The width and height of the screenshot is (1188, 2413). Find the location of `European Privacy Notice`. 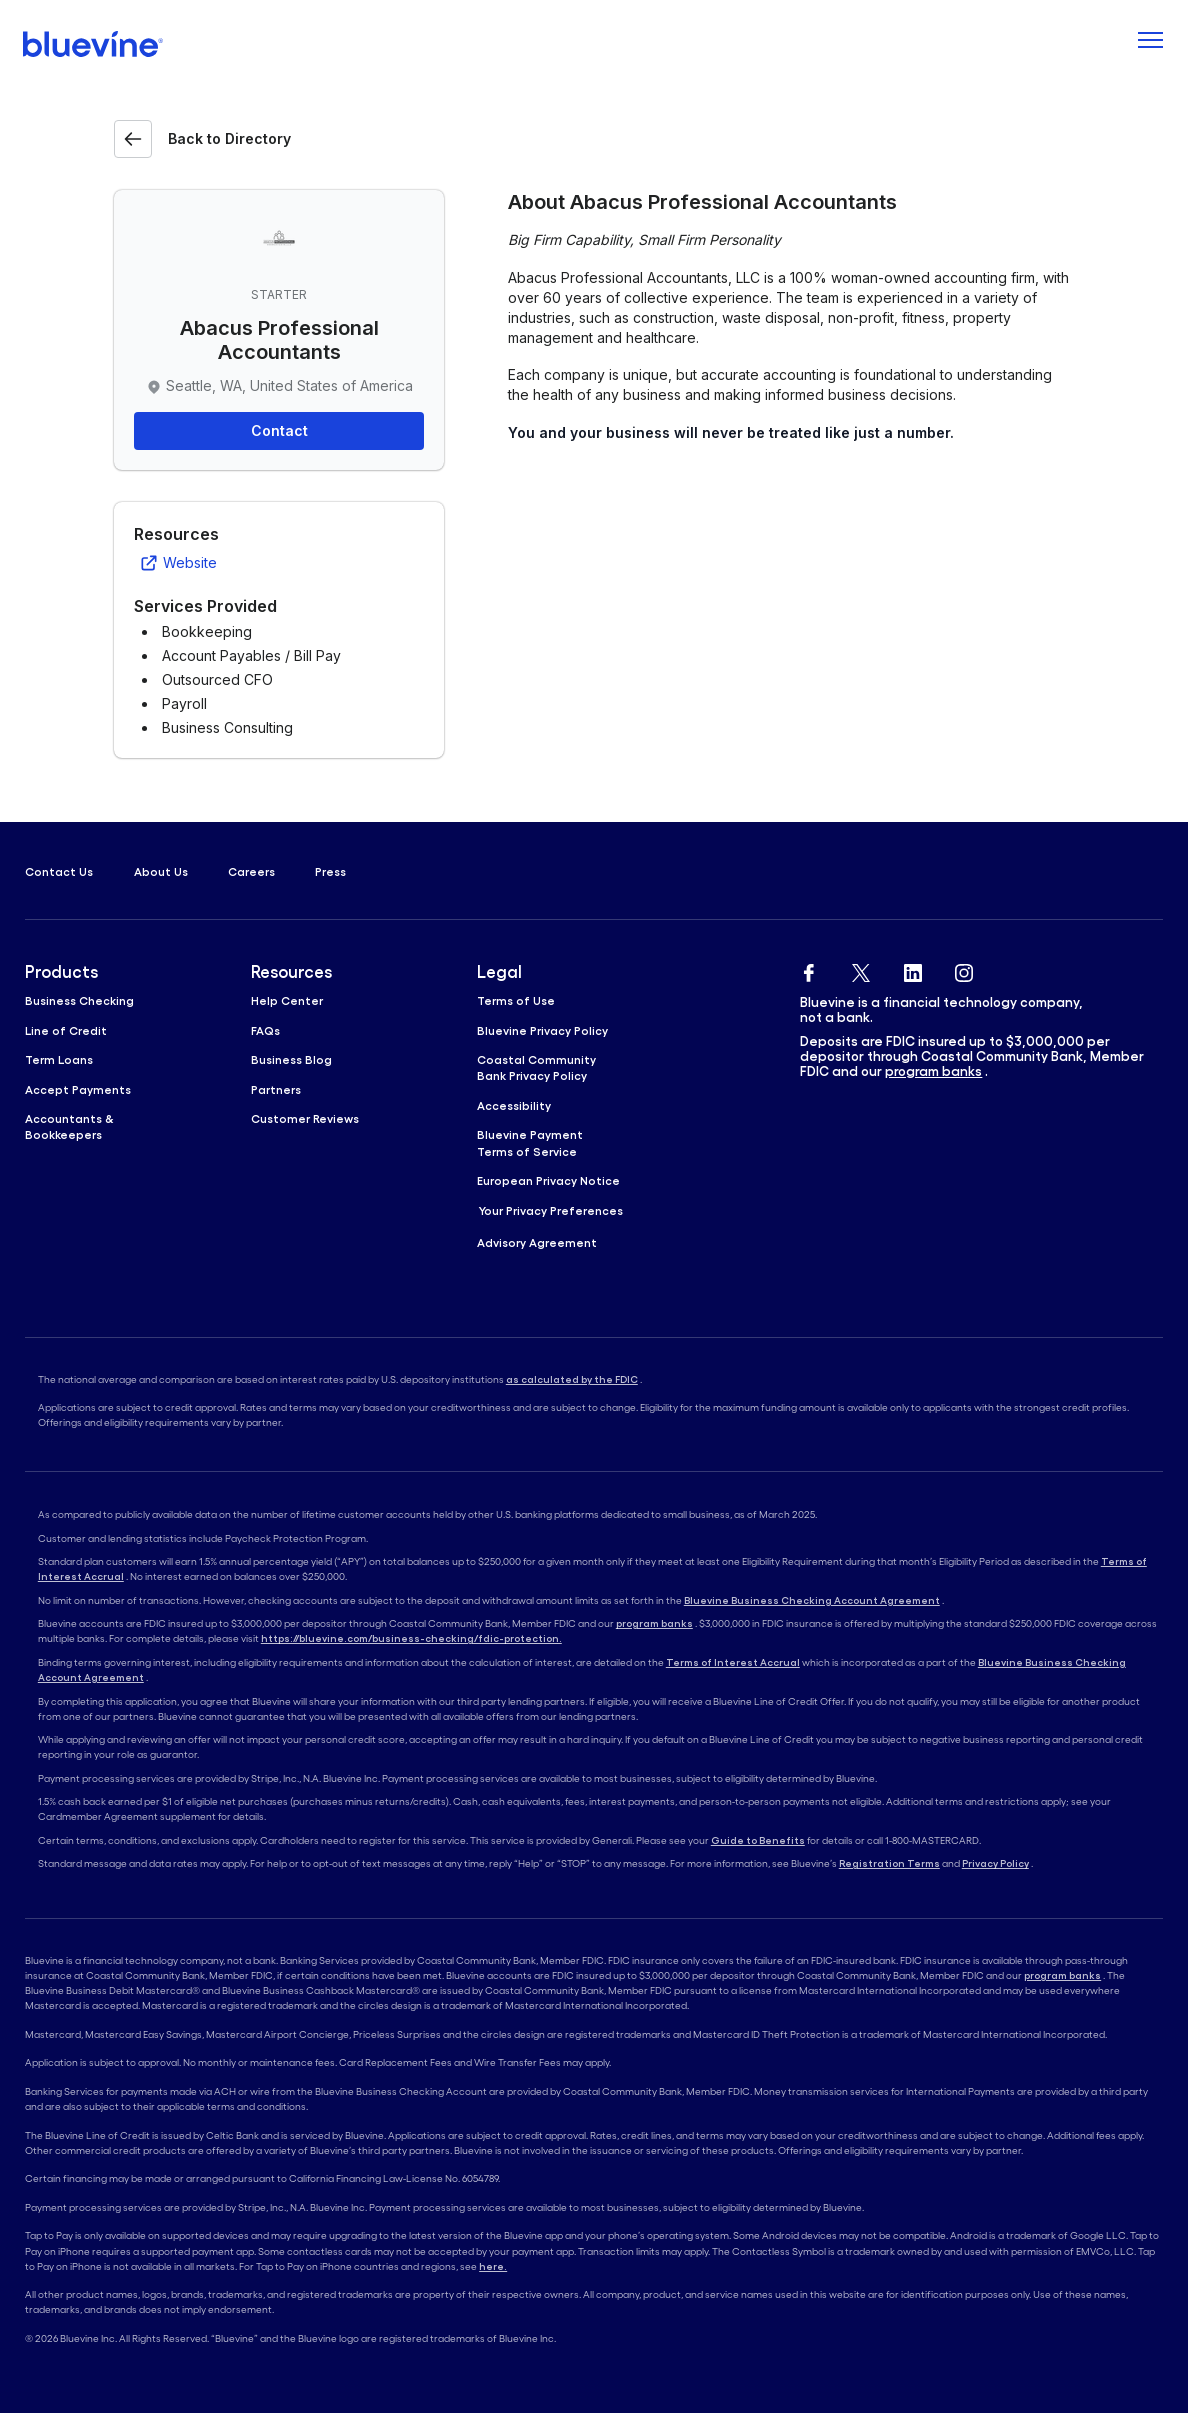

European Privacy Notice is located at coordinates (548, 1180).